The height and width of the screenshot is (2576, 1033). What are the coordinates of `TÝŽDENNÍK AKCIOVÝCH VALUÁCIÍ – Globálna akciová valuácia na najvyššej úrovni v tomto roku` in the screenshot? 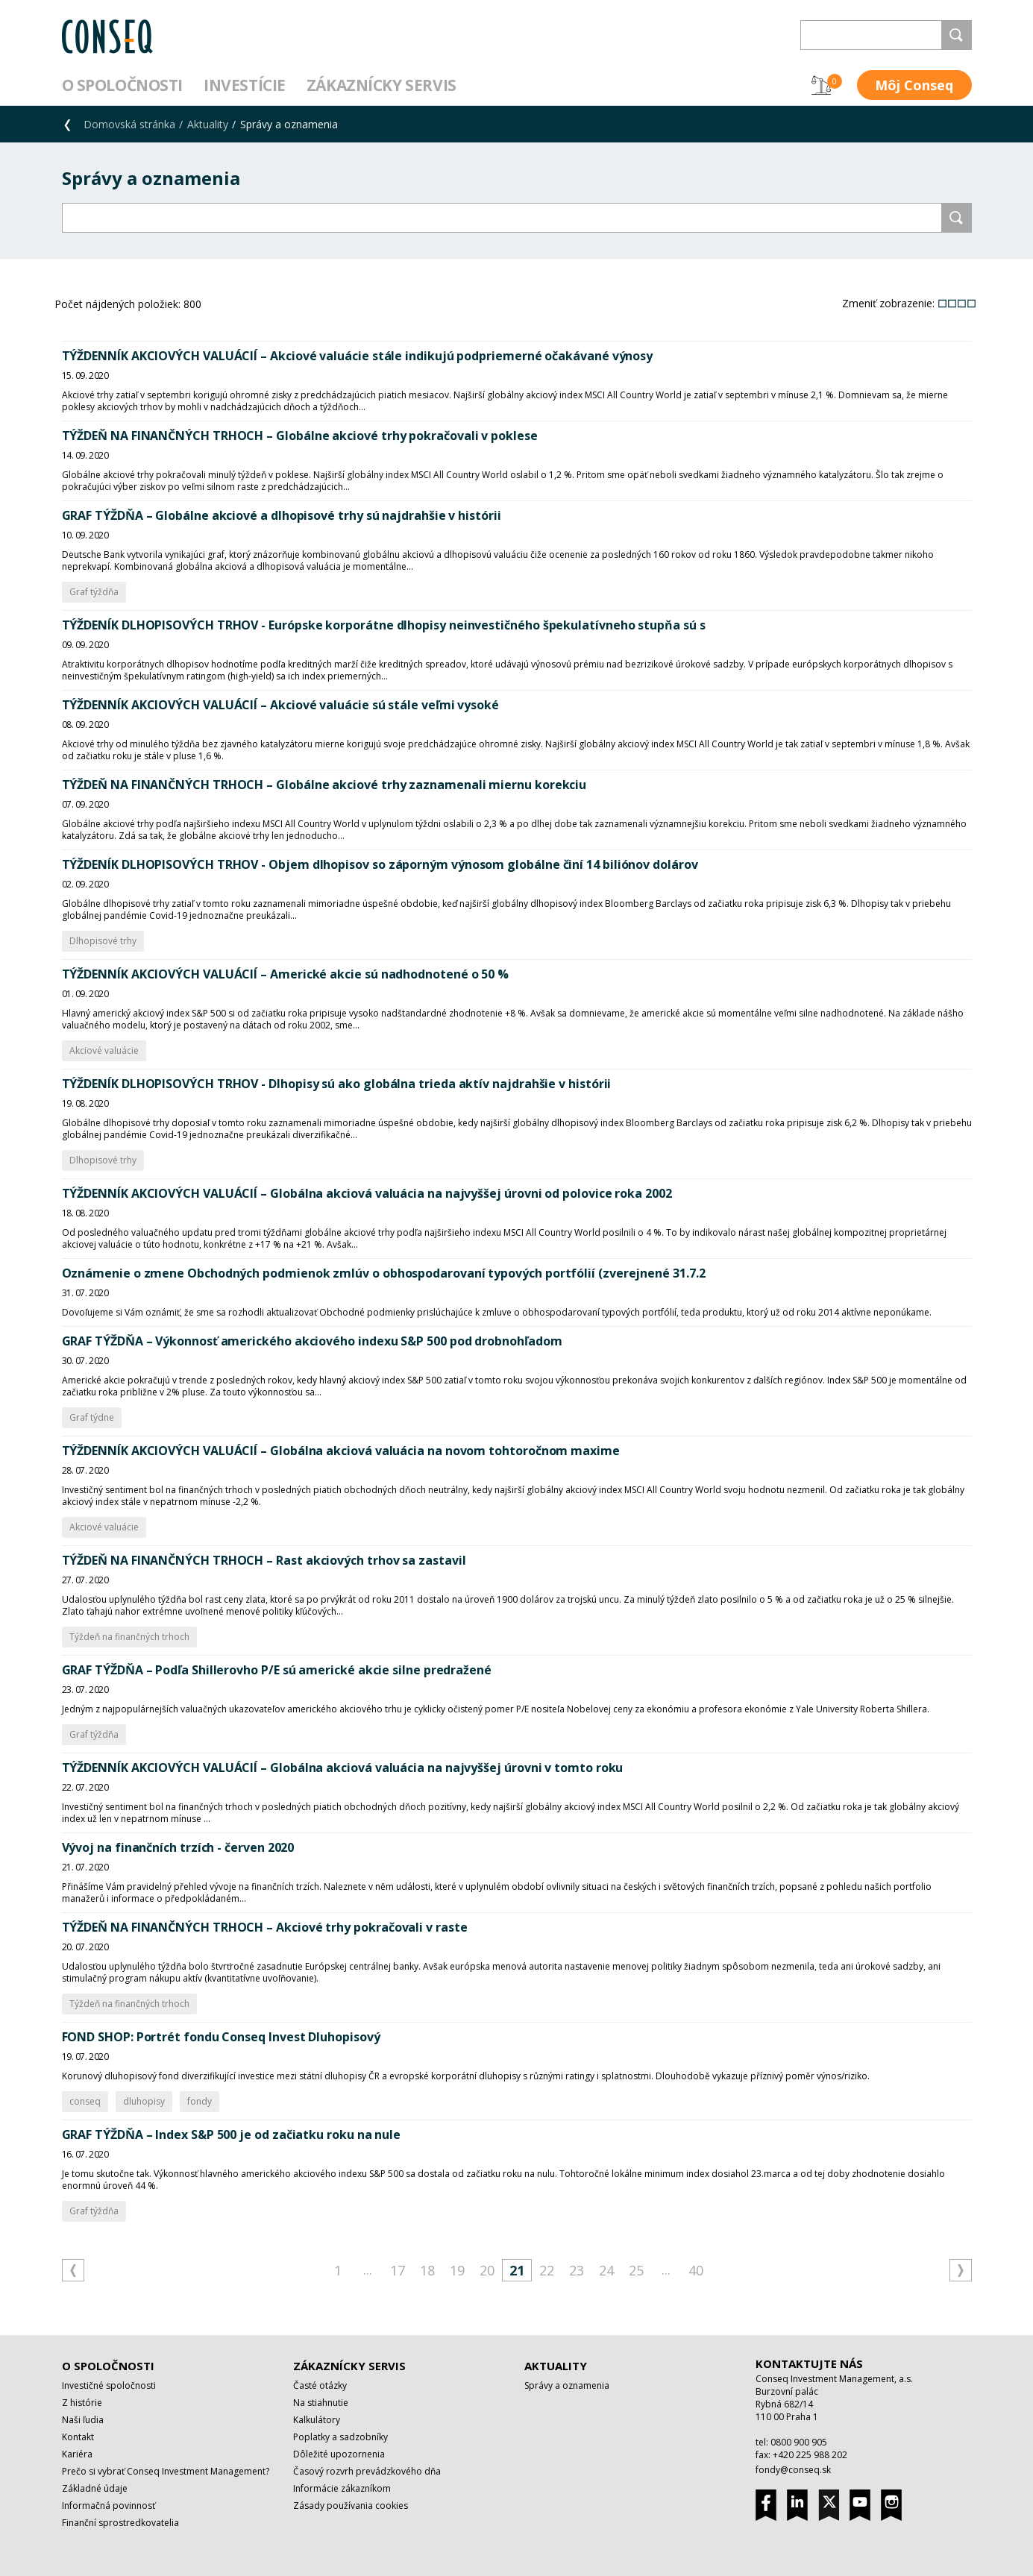 It's located at (343, 1767).